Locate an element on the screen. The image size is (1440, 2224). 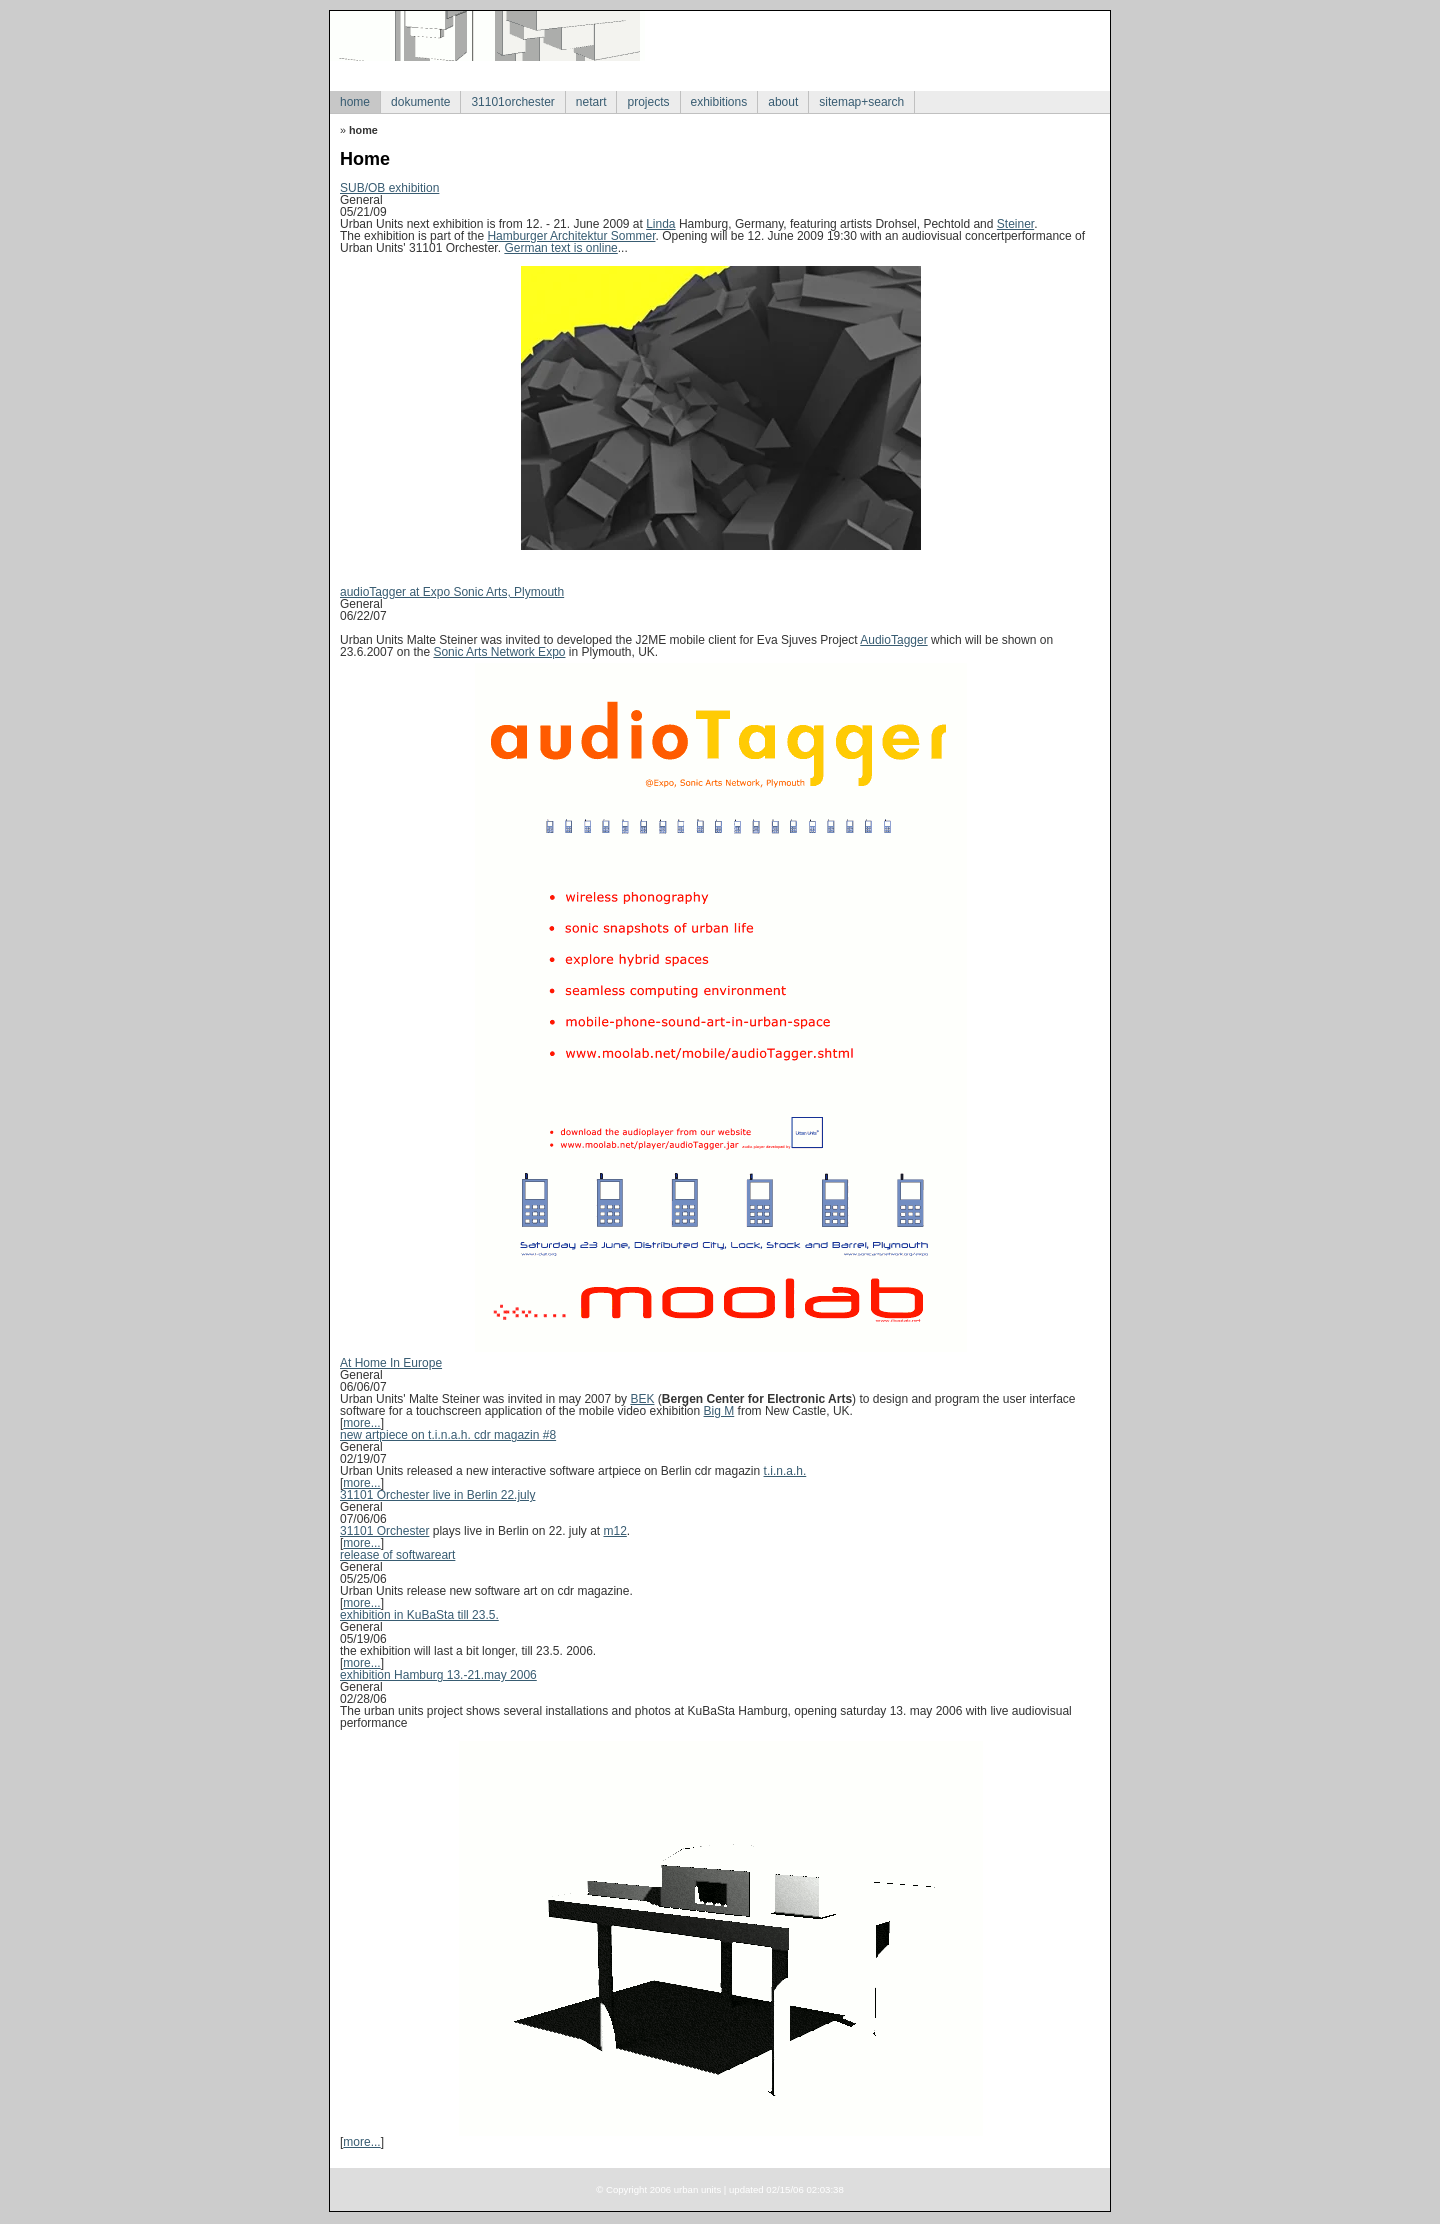
sitemap+search is located at coordinates (861, 102).